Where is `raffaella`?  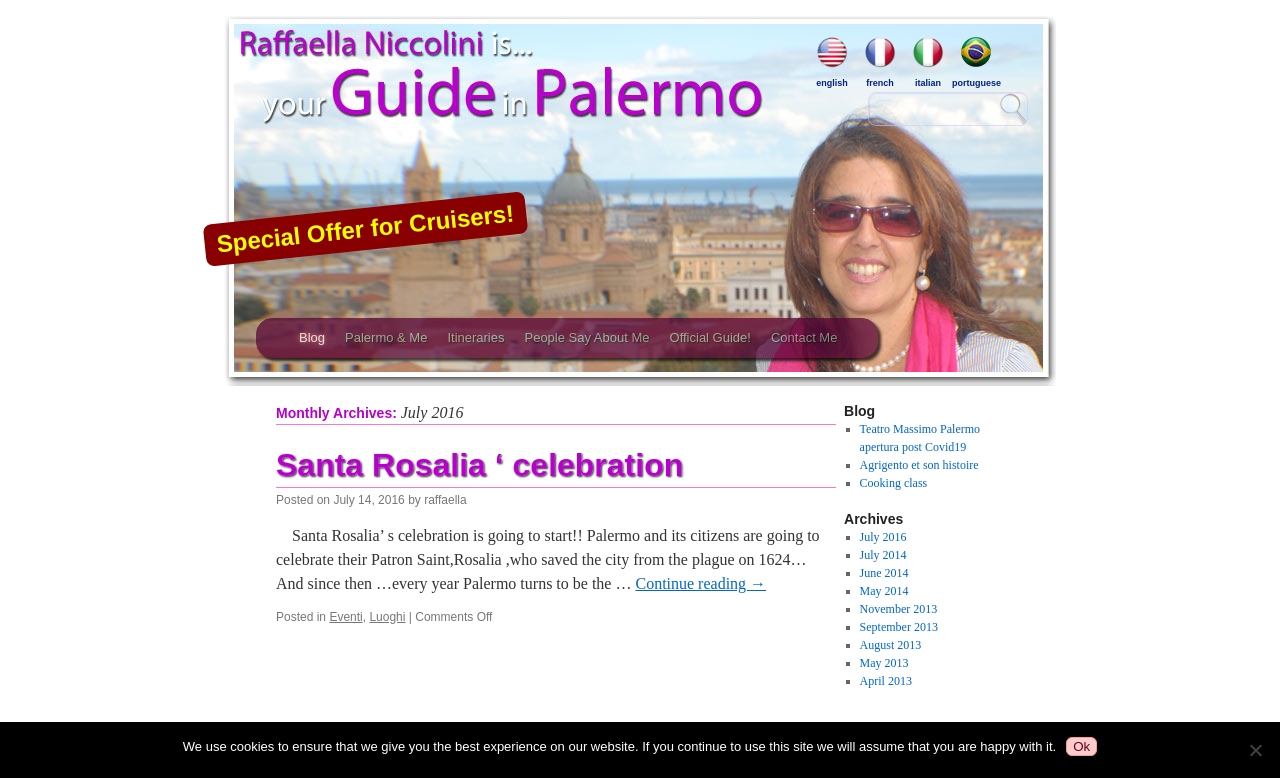
raffaella is located at coordinates (445, 500).